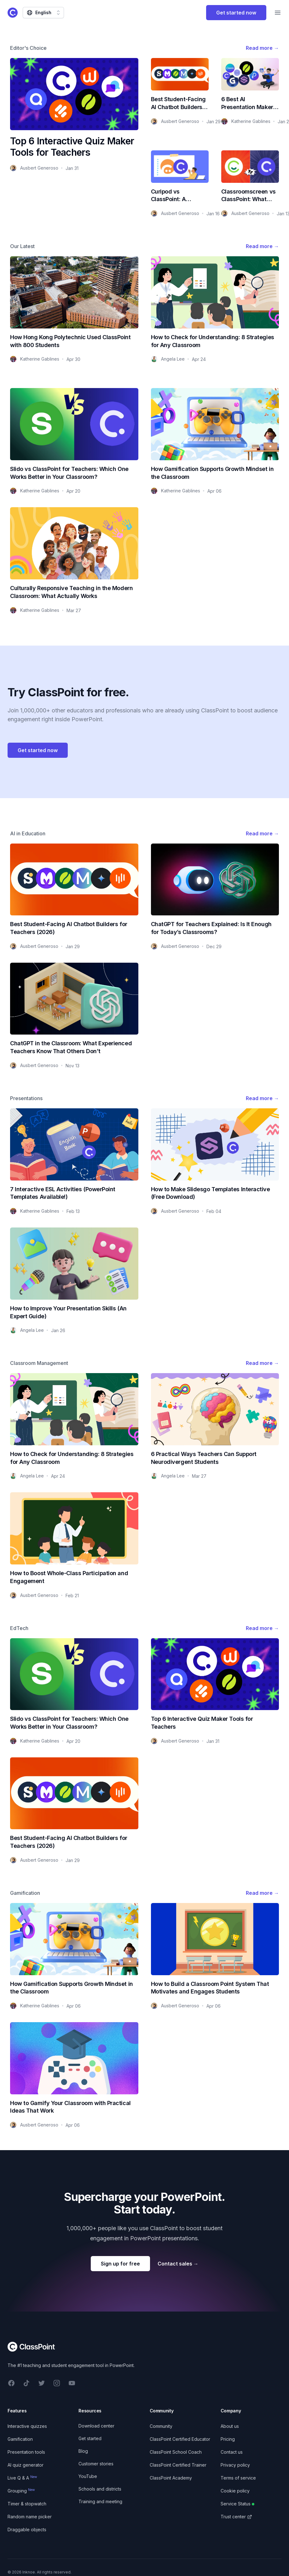 This screenshot has width=289, height=2576. What do you see at coordinates (30, 2516) in the screenshot?
I see `Random name picker` at bounding box center [30, 2516].